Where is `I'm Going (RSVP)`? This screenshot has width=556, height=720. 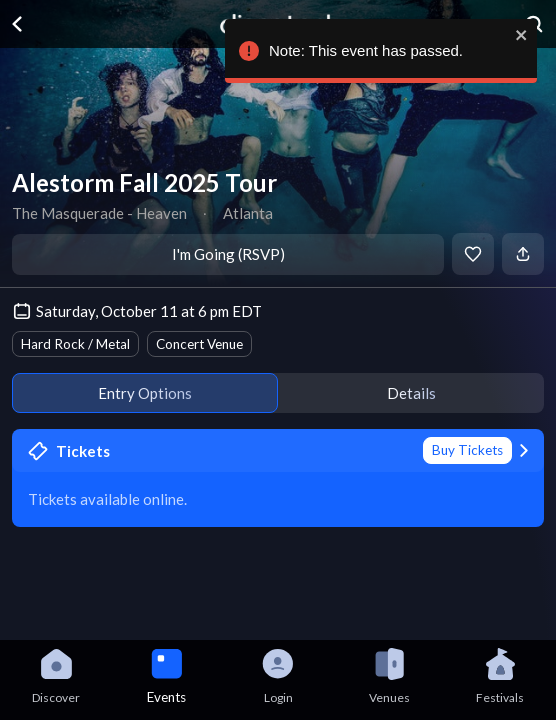
I'm Going (RSVP) is located at coordinates (228, 254).